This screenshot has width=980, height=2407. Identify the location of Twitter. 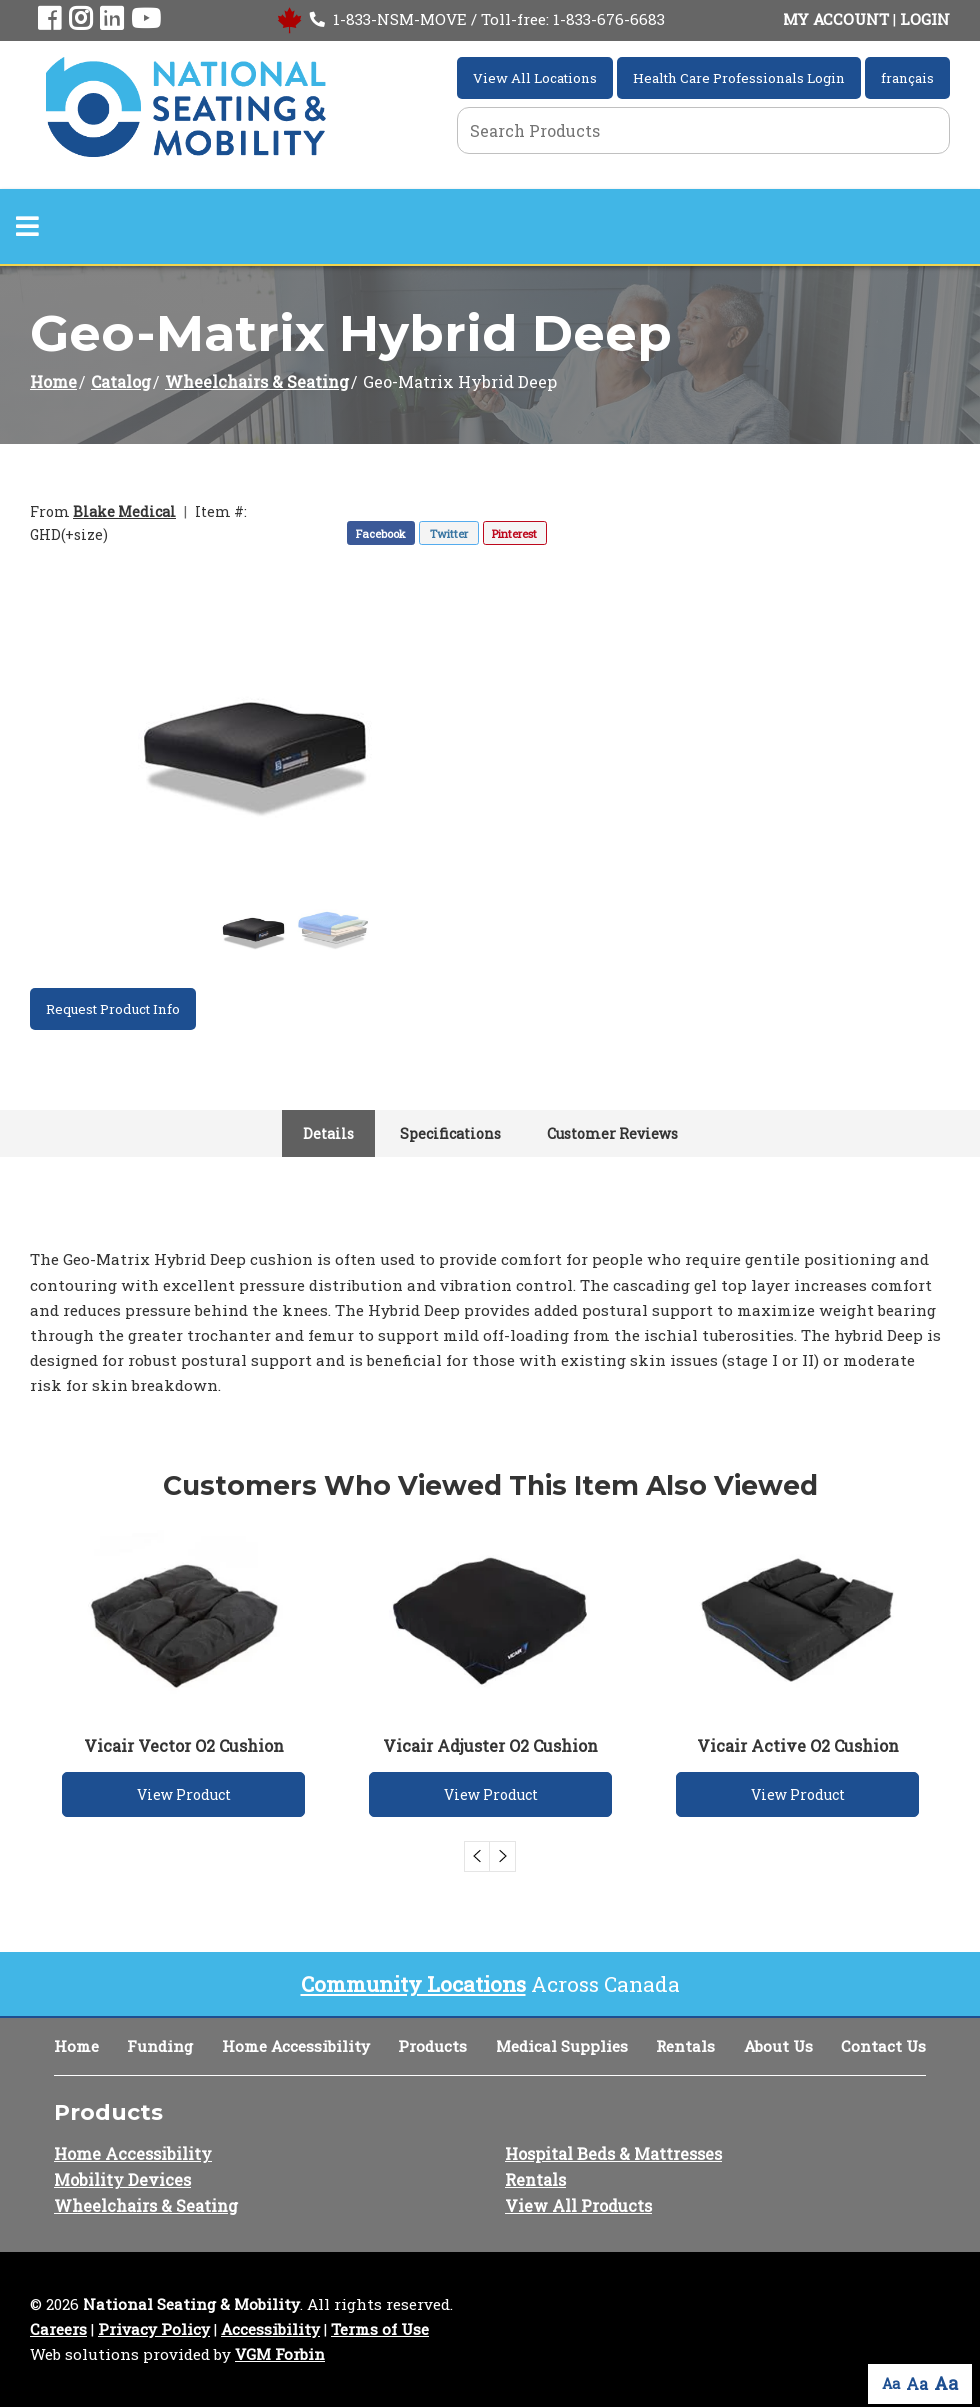
(449, 533).